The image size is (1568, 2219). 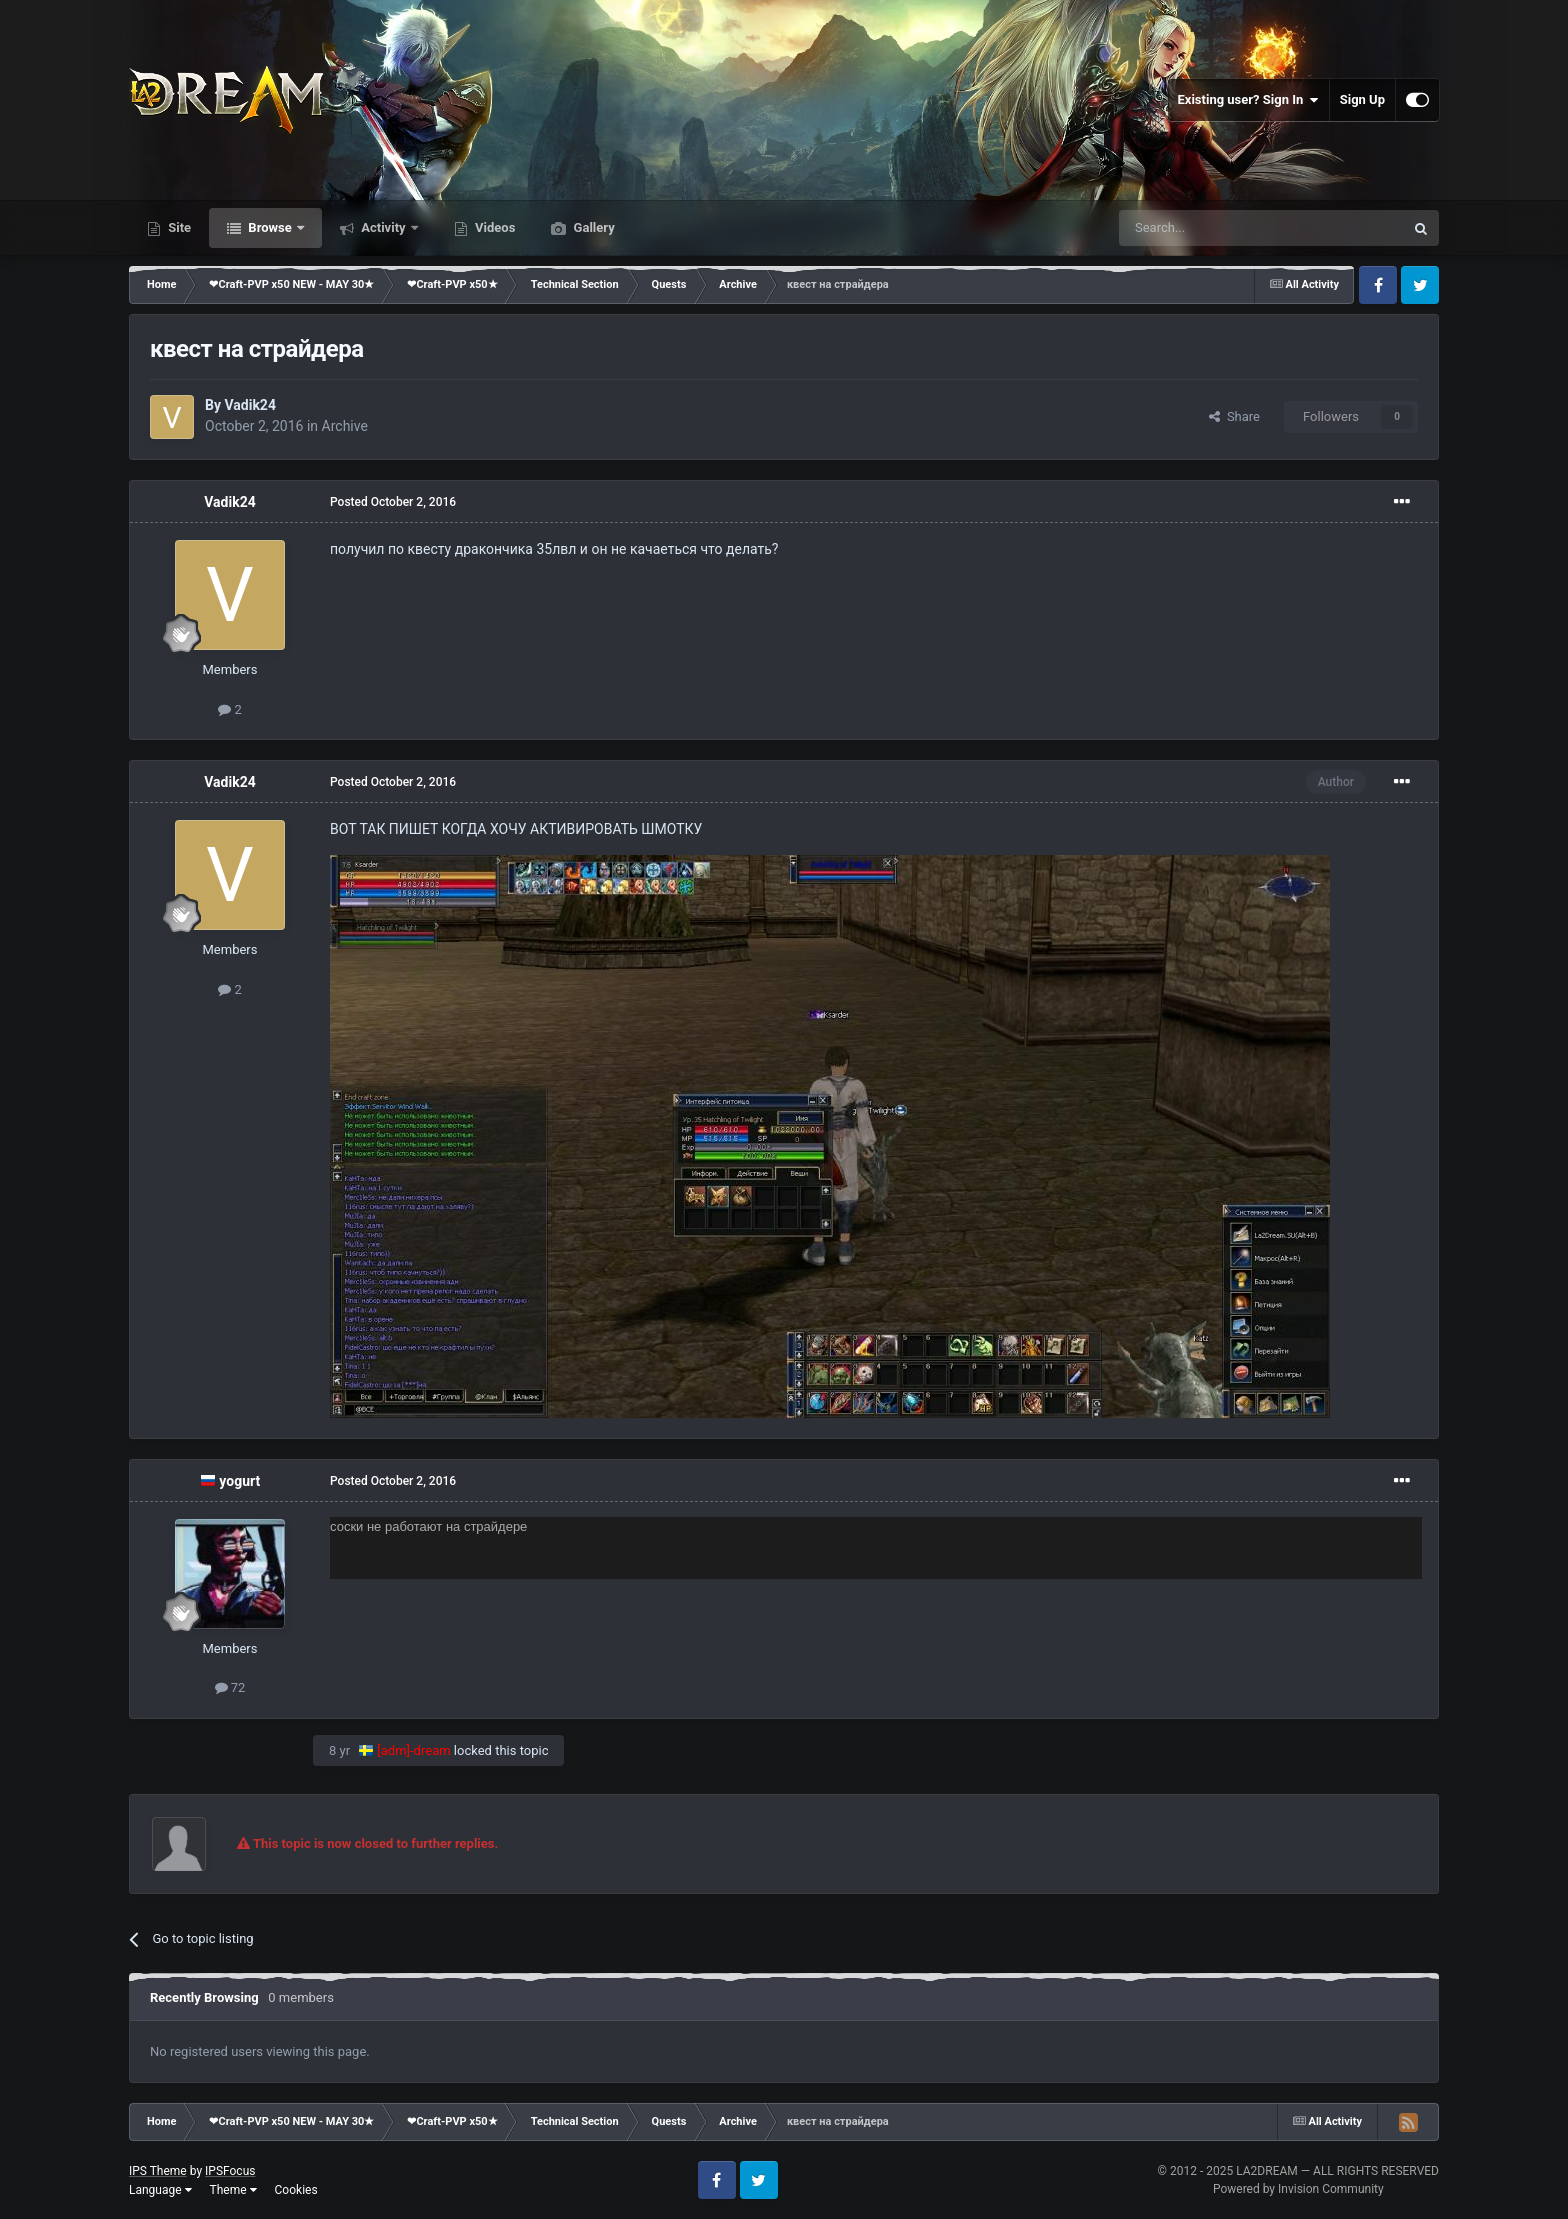 What do you see at coordinates (296, 2190) in the screenshot?
I see `Cookies` at bounding box center [296, 2190].